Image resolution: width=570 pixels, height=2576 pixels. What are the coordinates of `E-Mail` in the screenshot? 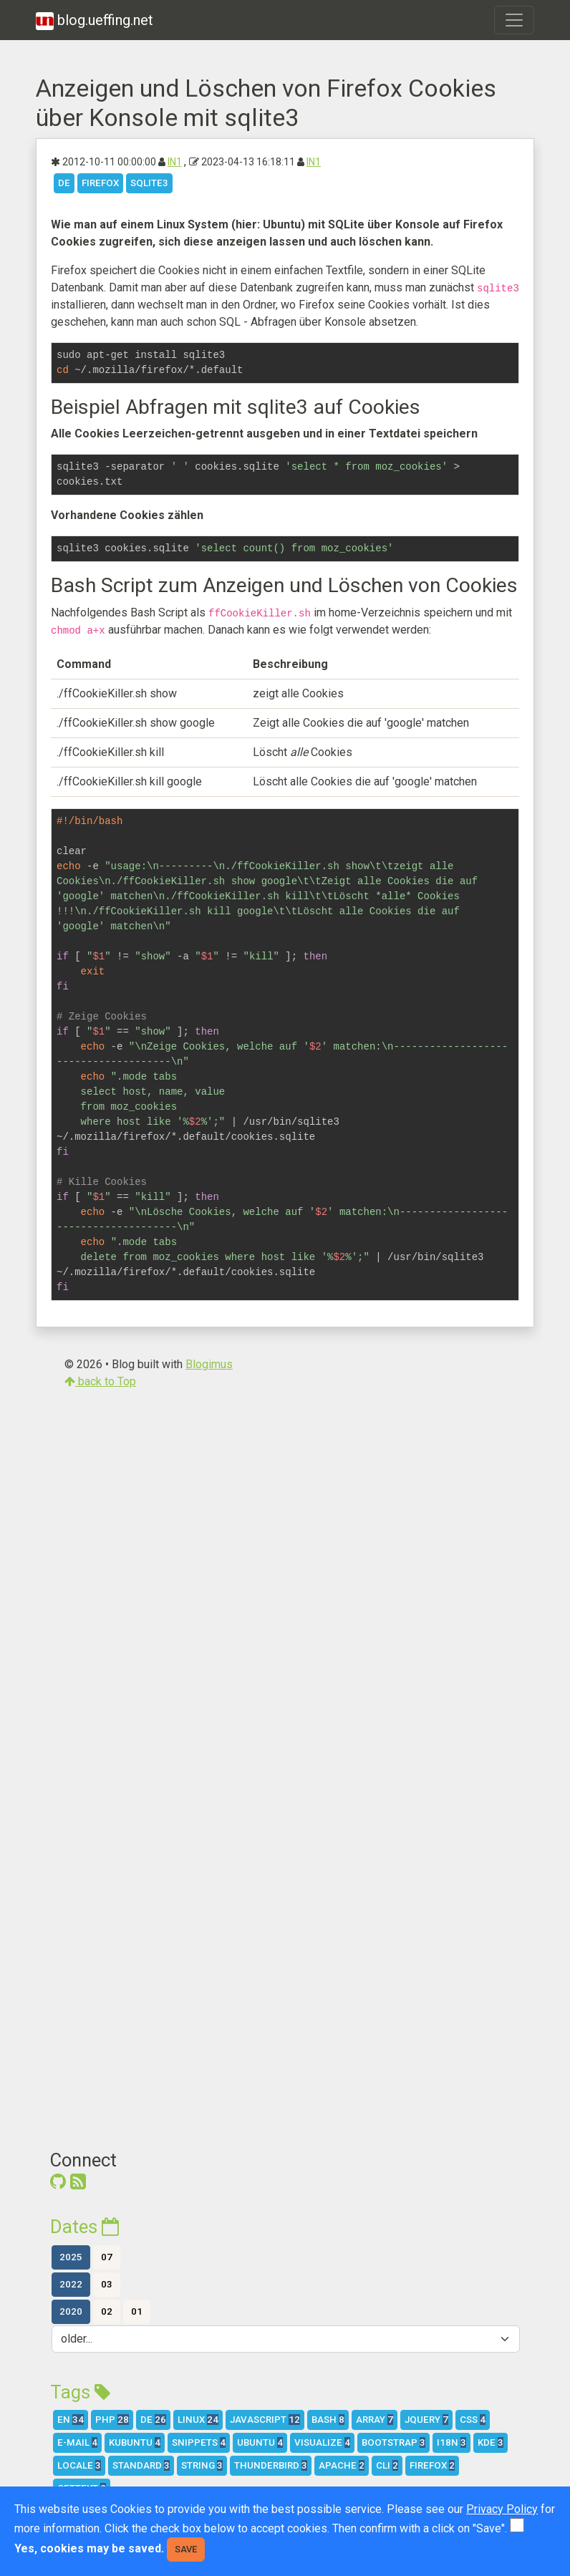 It's located at (77, 2442).